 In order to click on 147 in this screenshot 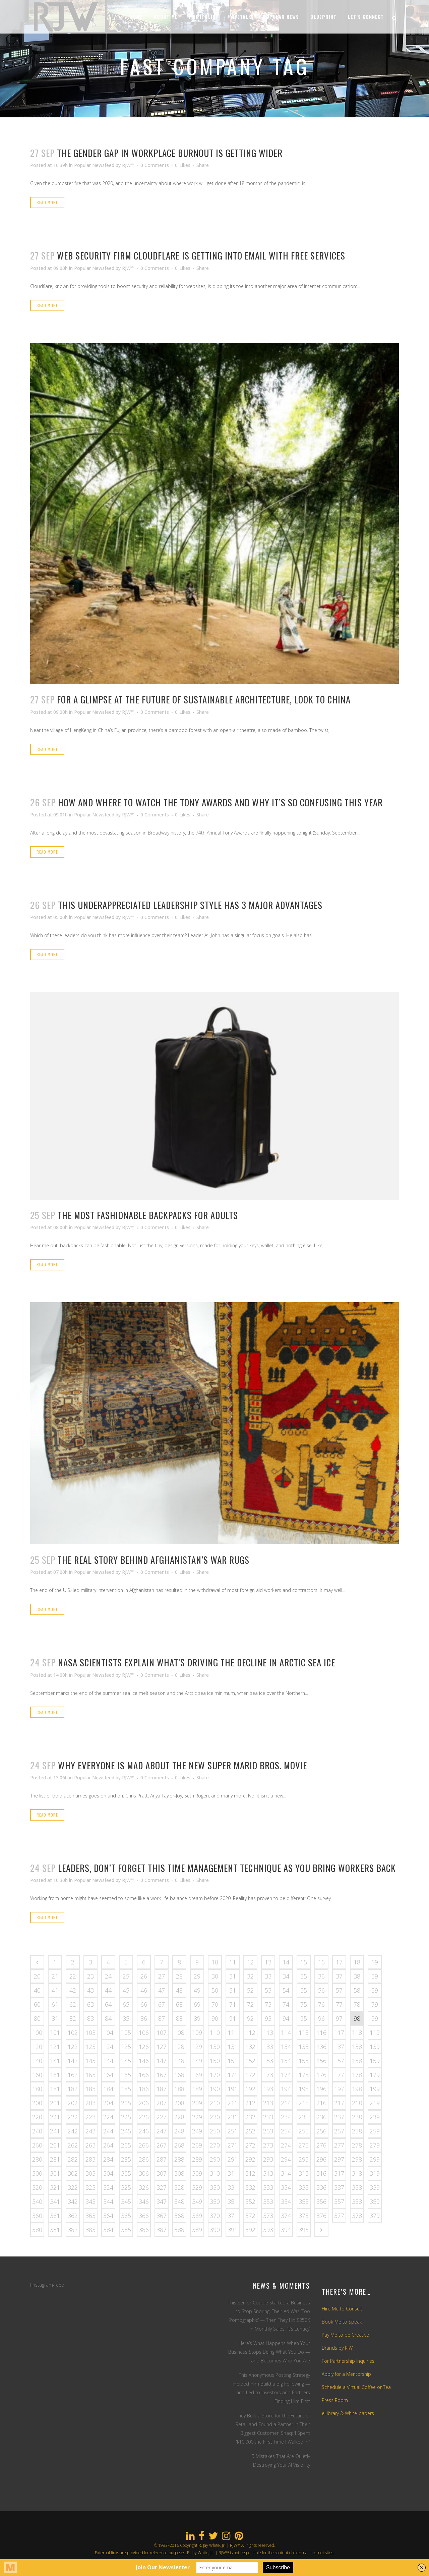, I will do `click(162, 2061)`.